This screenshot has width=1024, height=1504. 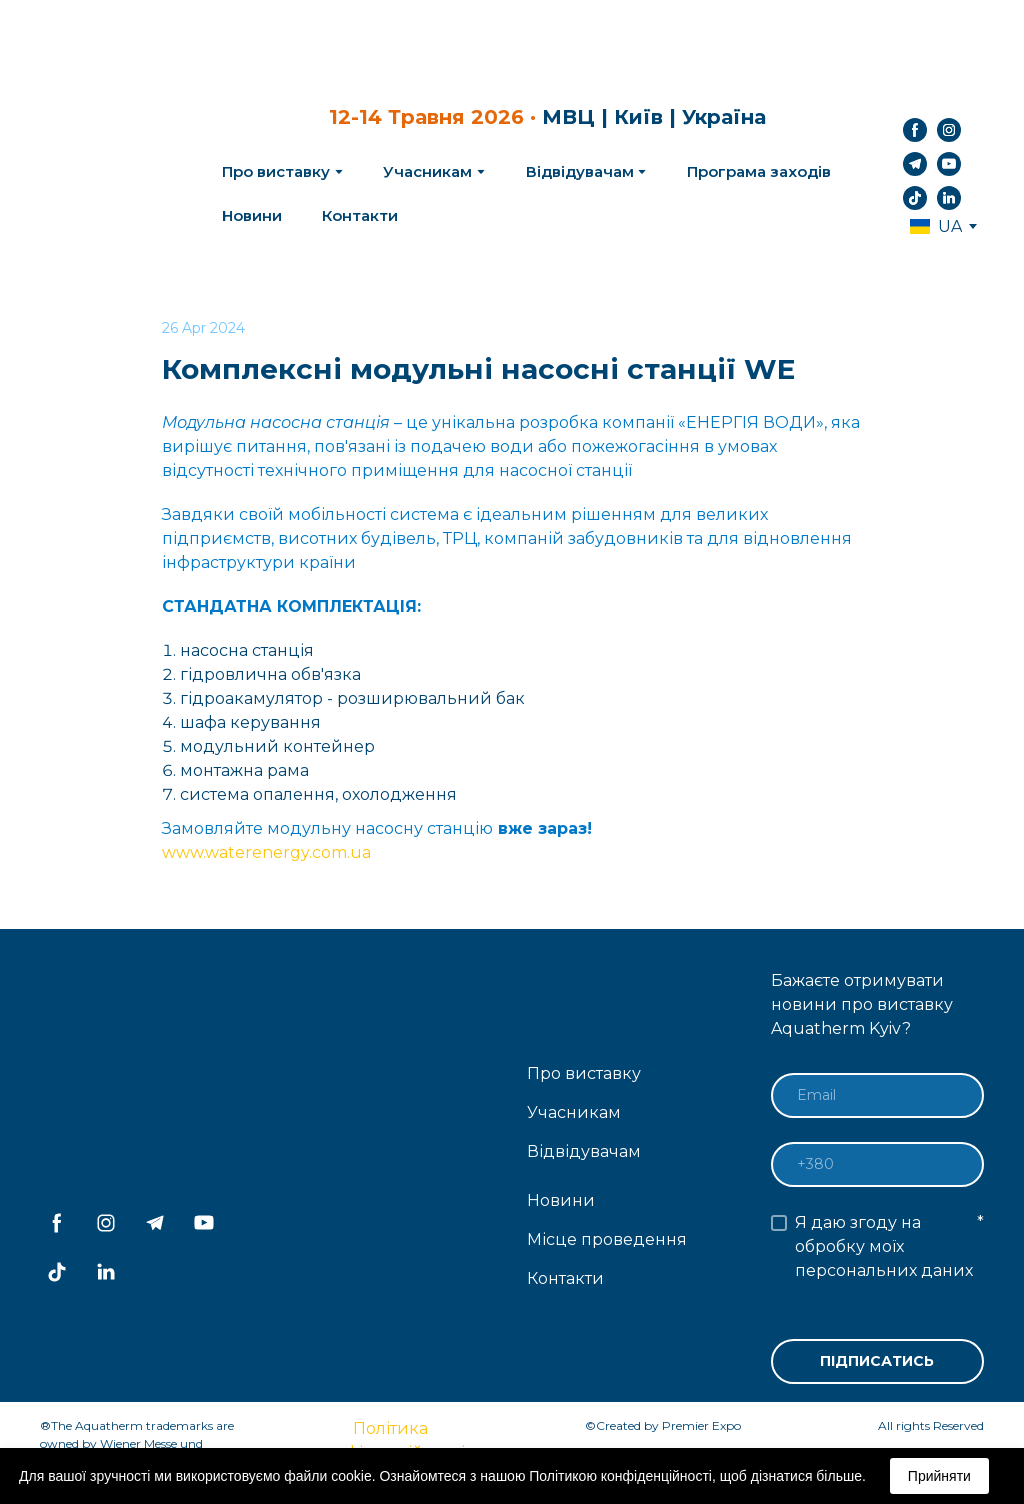 What do you see at coordinates (580, 171) in the screenshot?
I see `Відвідувачам` at bounding box center [580, 171].